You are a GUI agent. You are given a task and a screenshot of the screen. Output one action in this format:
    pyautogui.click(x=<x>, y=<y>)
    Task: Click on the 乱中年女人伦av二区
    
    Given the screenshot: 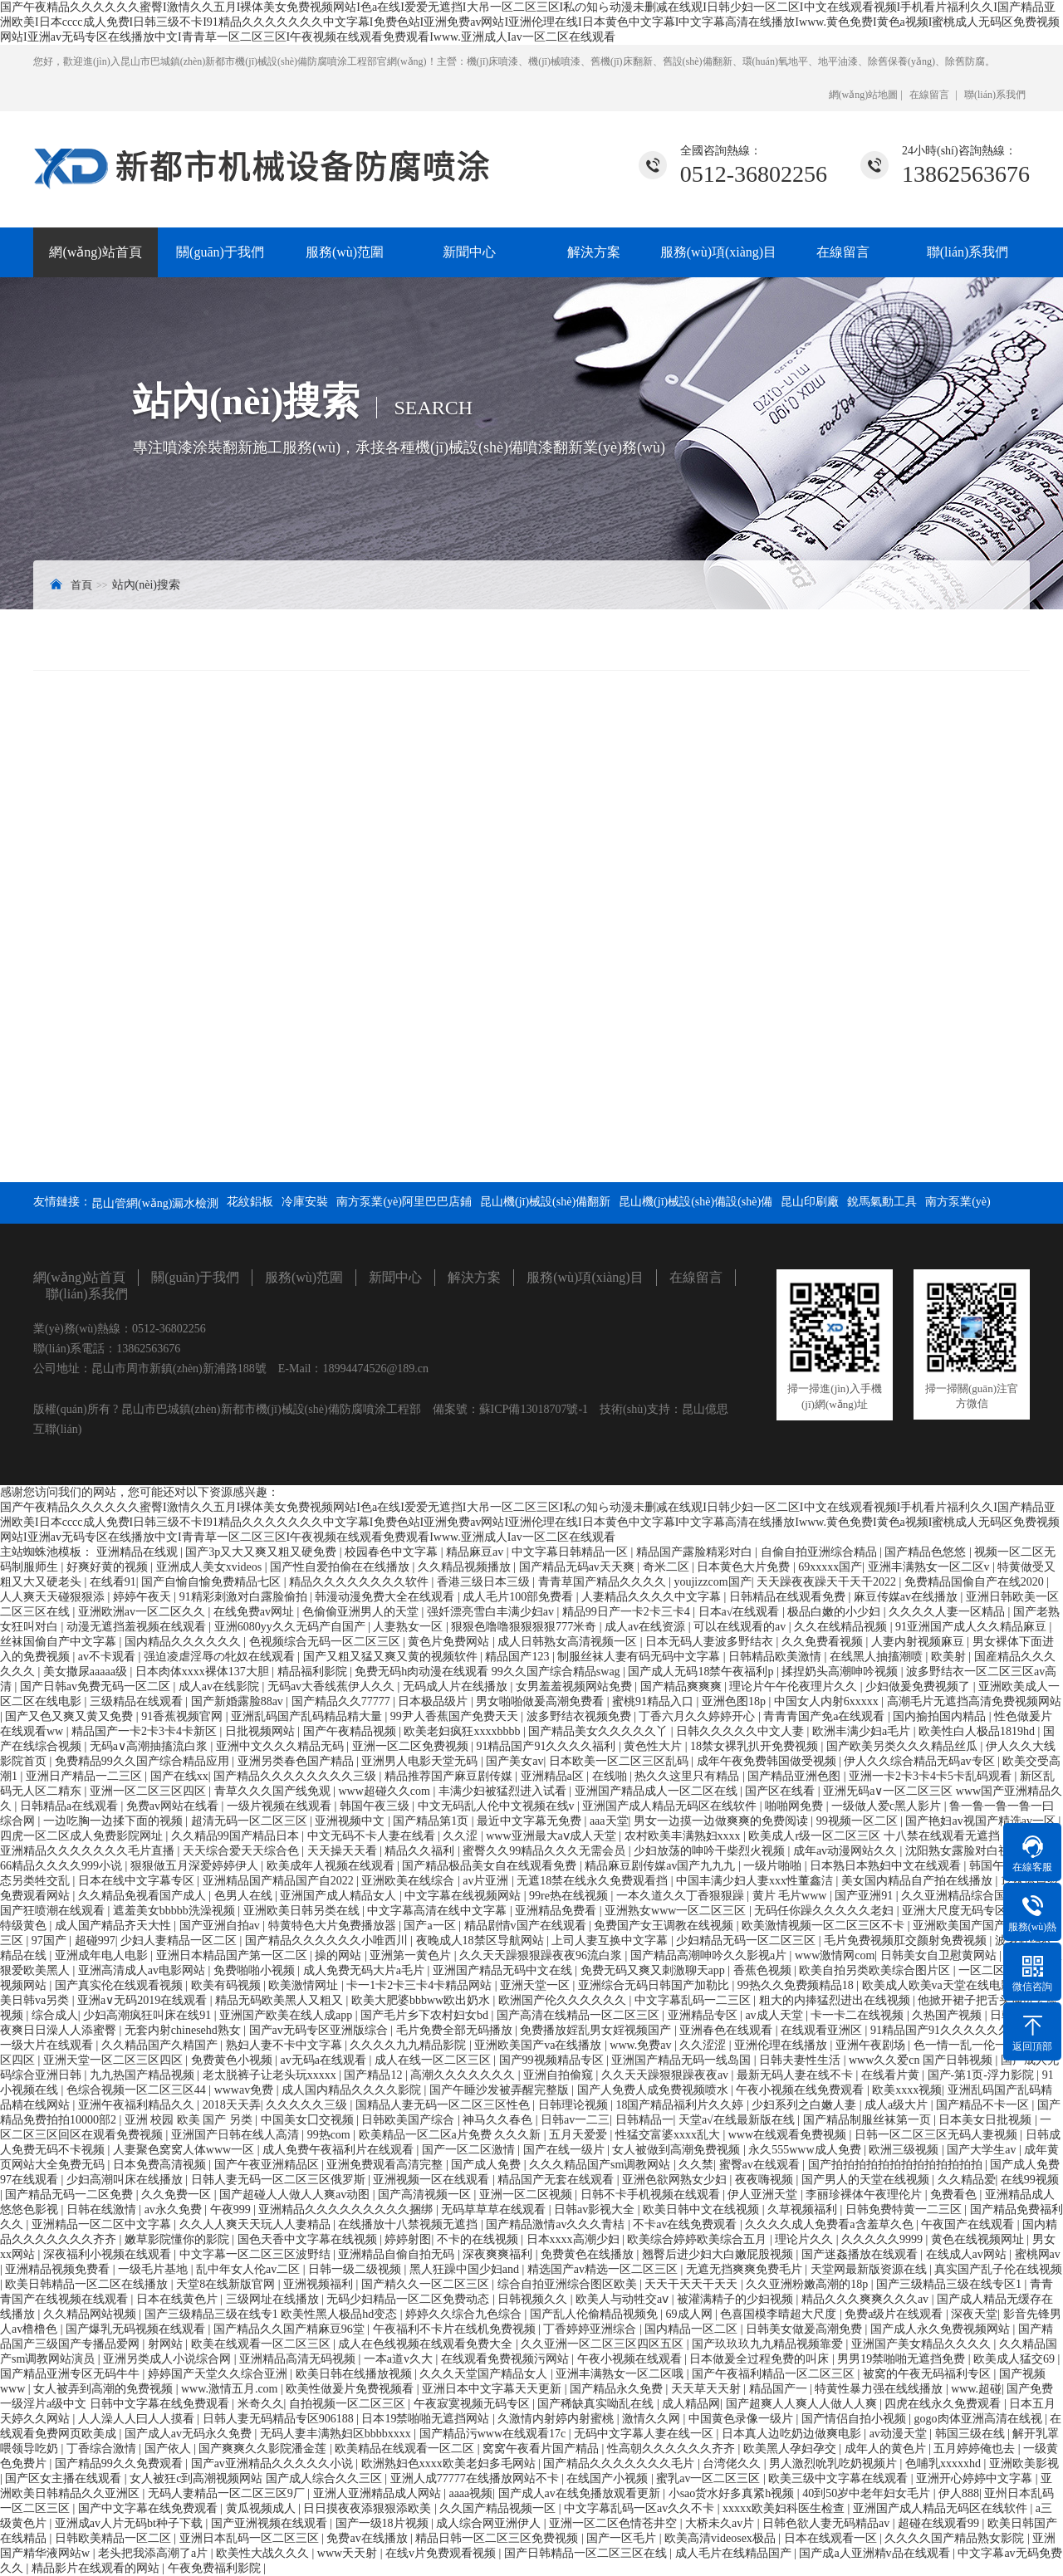 What is the action you would take?
    pyautogui.click(x=249, y=2269)
    